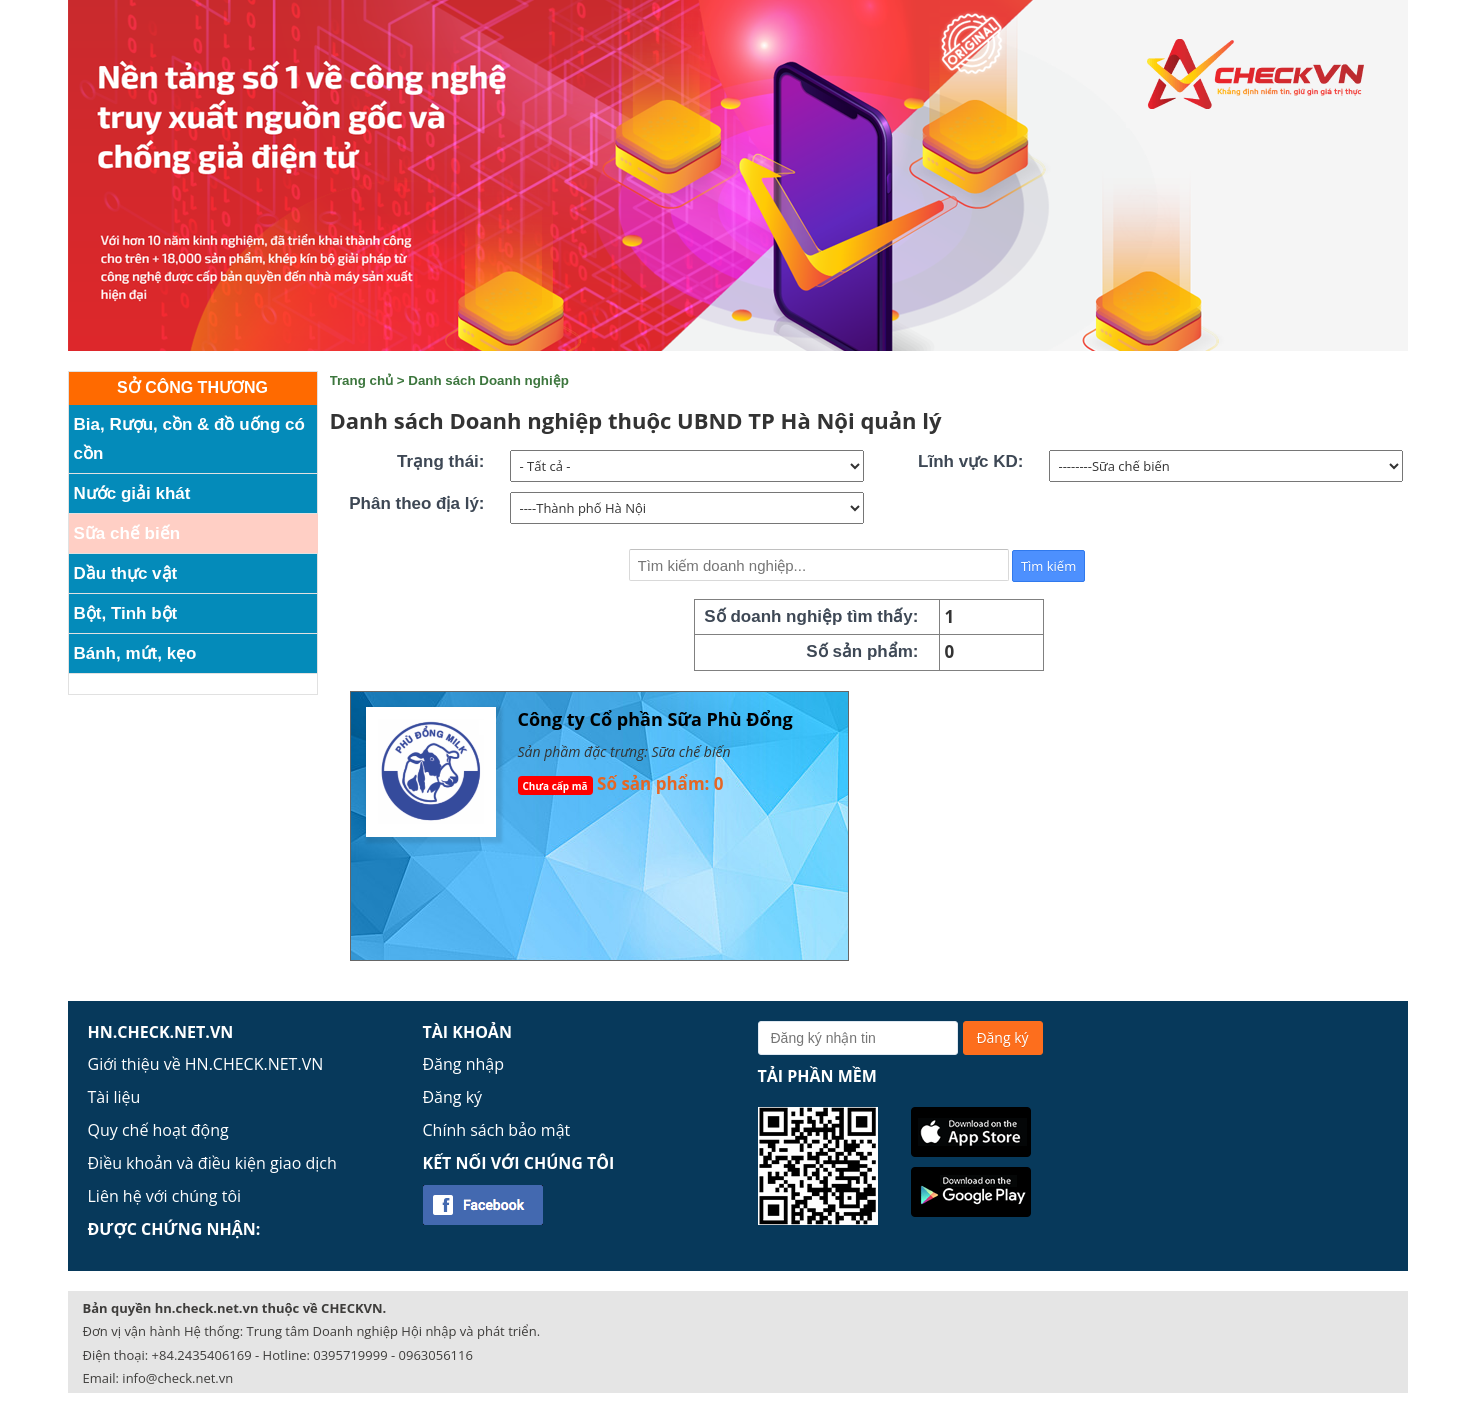  What do you see at coordinates (202, 1355) in the screenshot?
I see `+84.2435406169` at bounding box center [202, 1355].